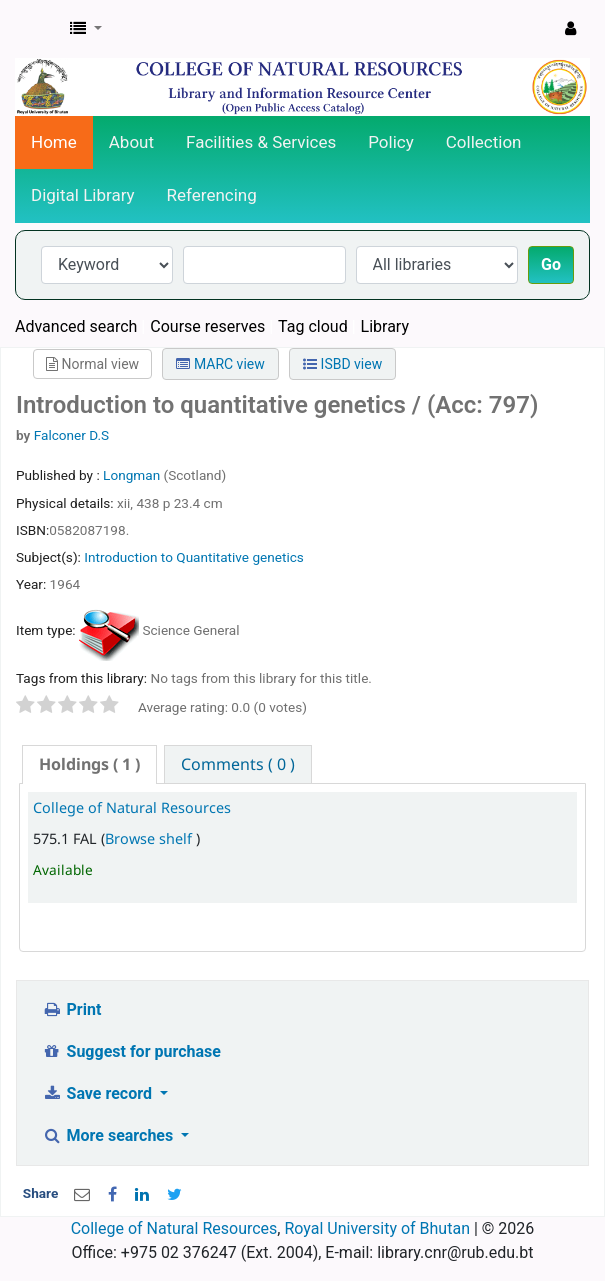  I want to click on Tag cloud, so click(313, 326).